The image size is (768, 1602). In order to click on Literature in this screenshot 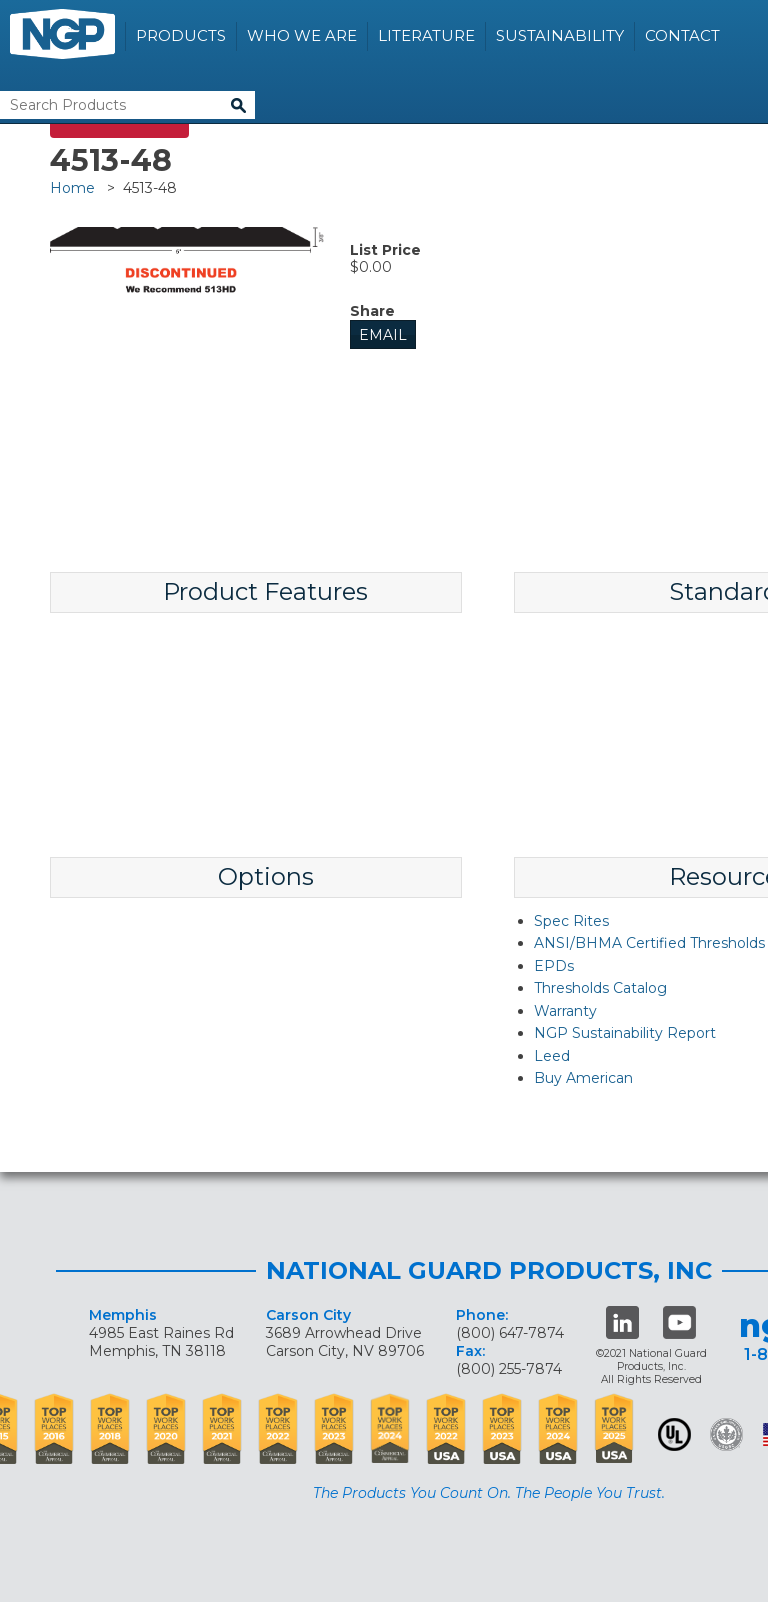, I will do `click(426, 35)`.